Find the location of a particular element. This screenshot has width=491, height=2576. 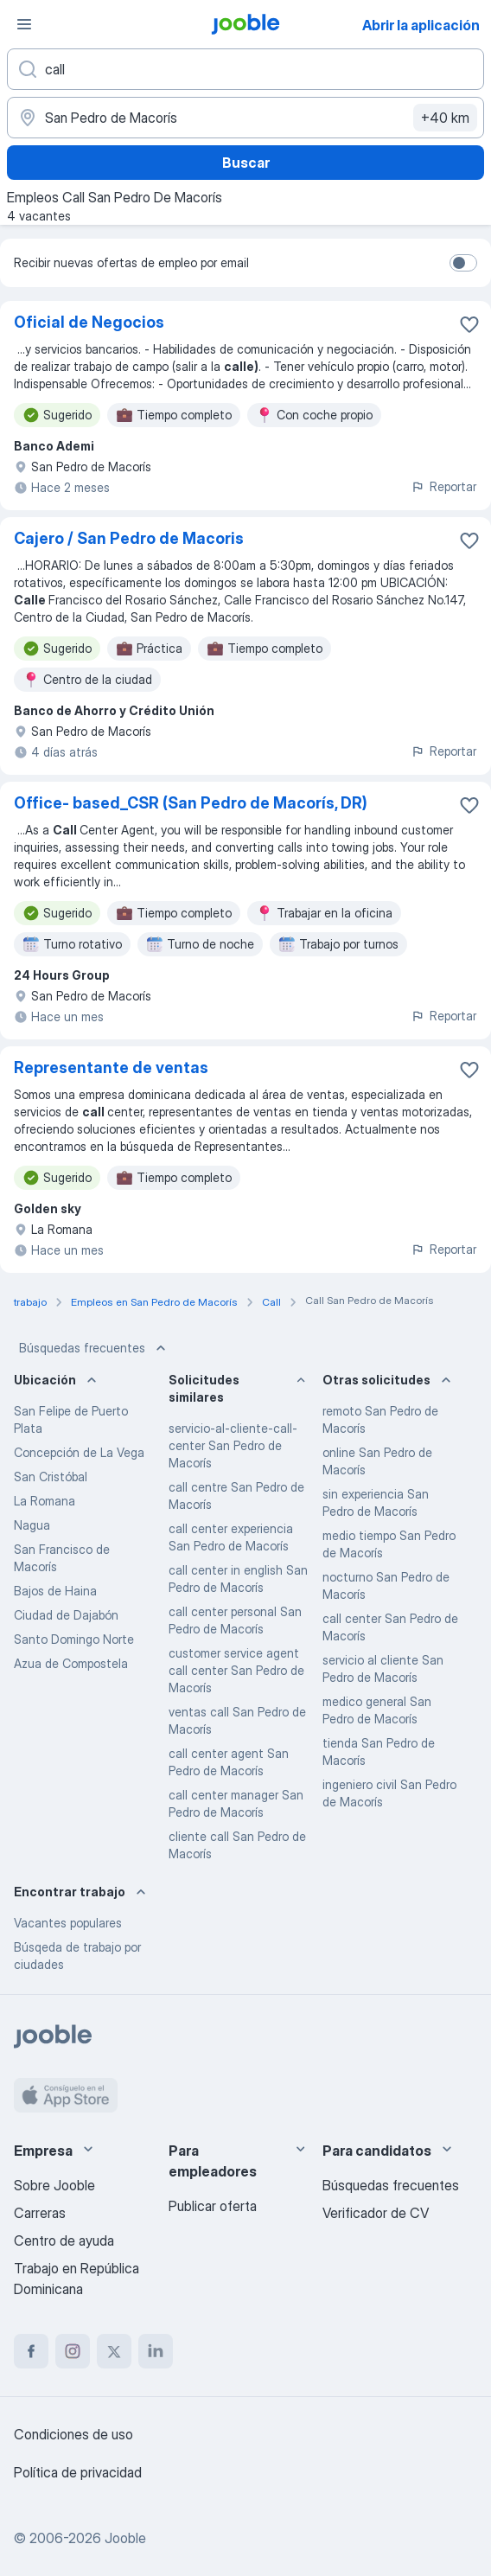

[twitter] is located at coordinates (114, 2351).